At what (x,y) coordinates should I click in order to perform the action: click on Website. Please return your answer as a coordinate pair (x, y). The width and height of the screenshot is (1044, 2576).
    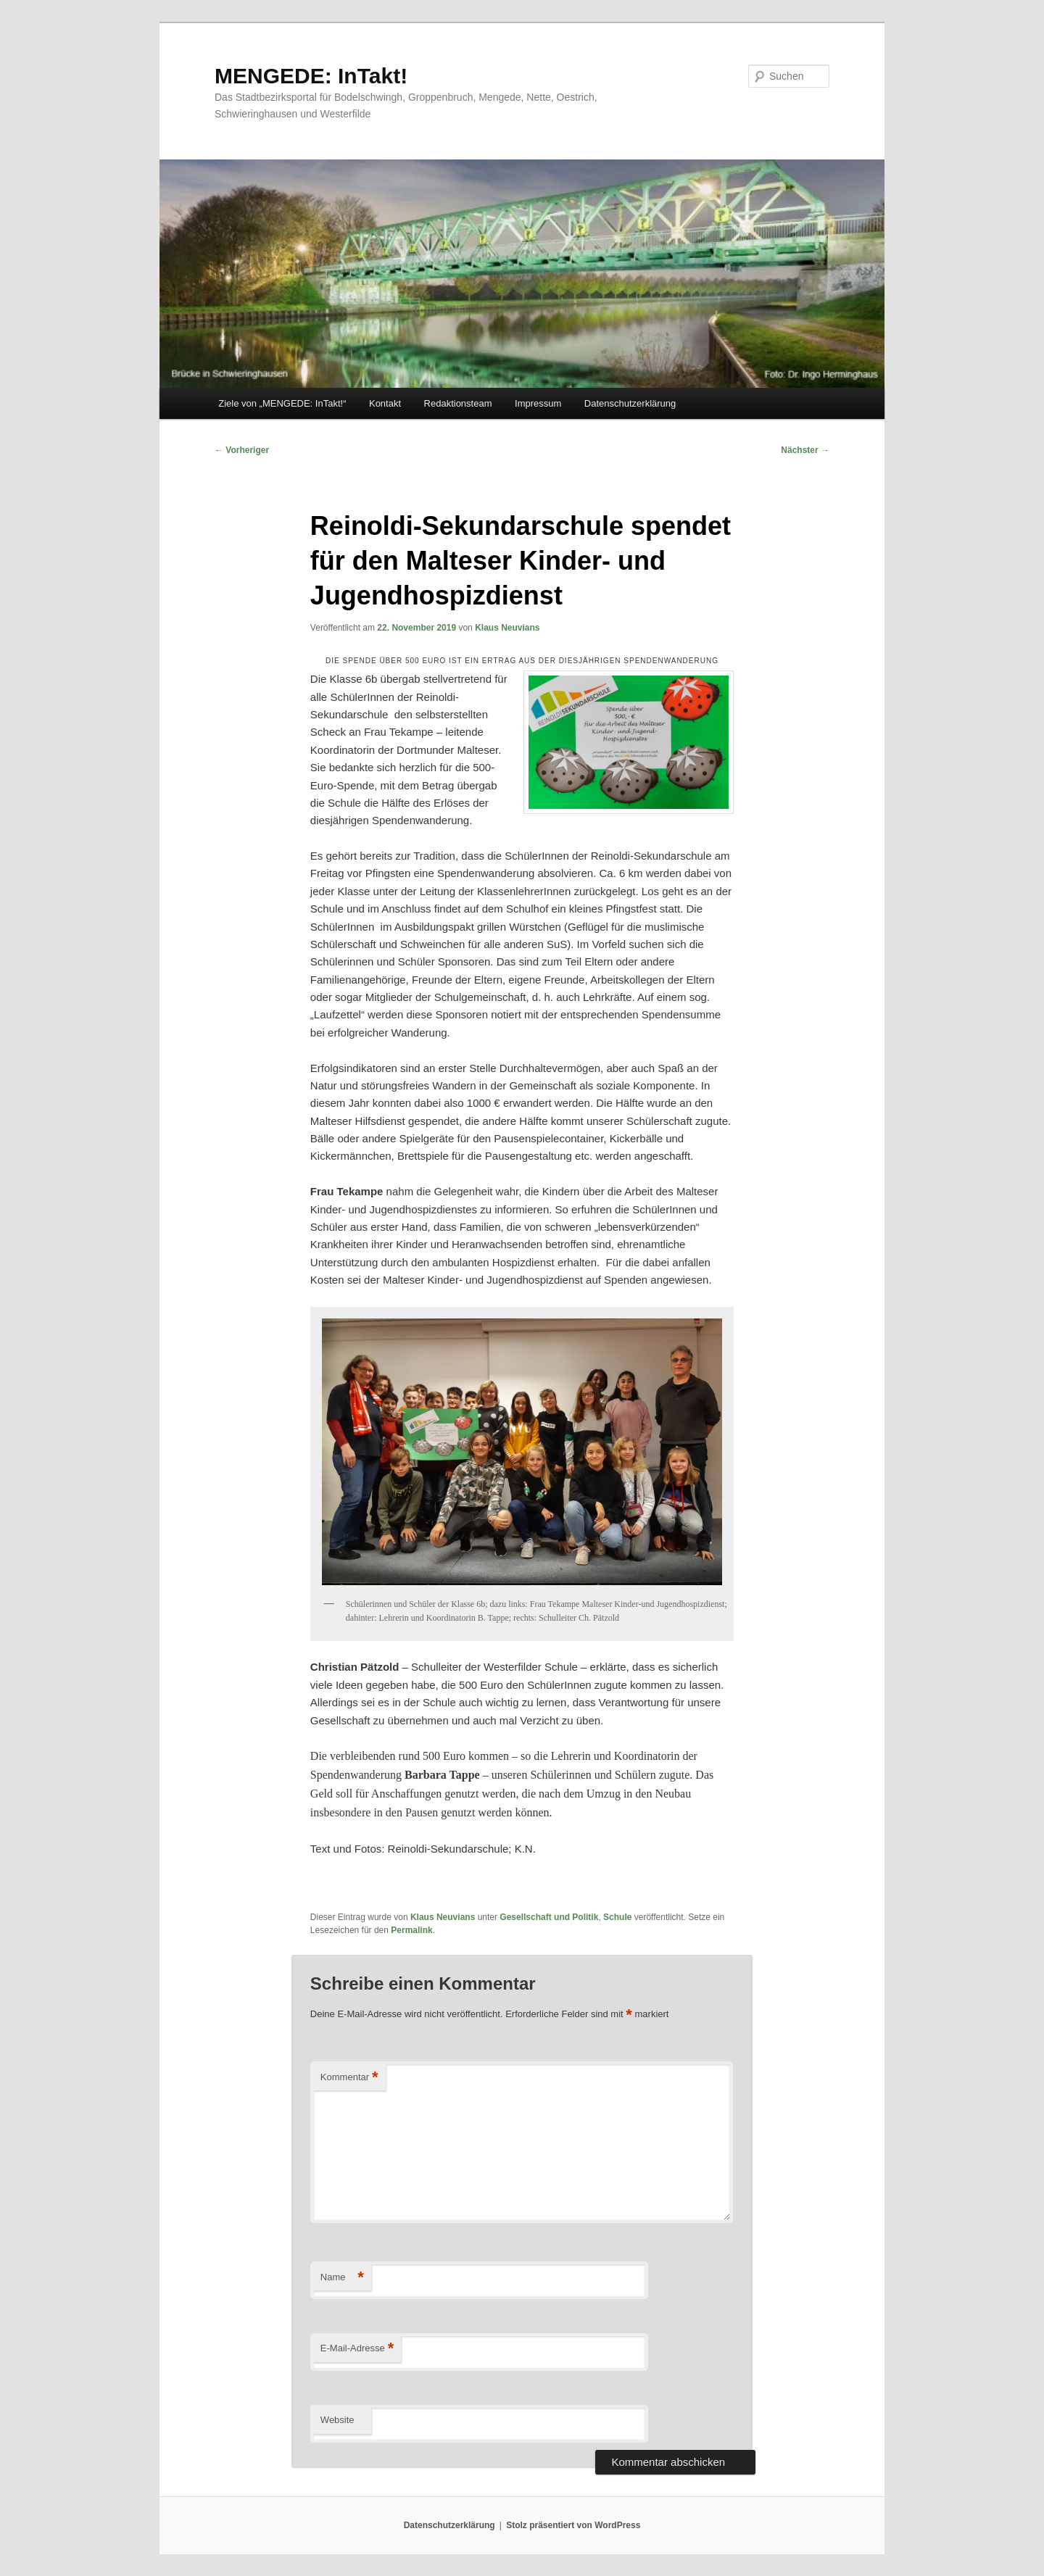
    Looking at the image, I should click on (337, 2419).